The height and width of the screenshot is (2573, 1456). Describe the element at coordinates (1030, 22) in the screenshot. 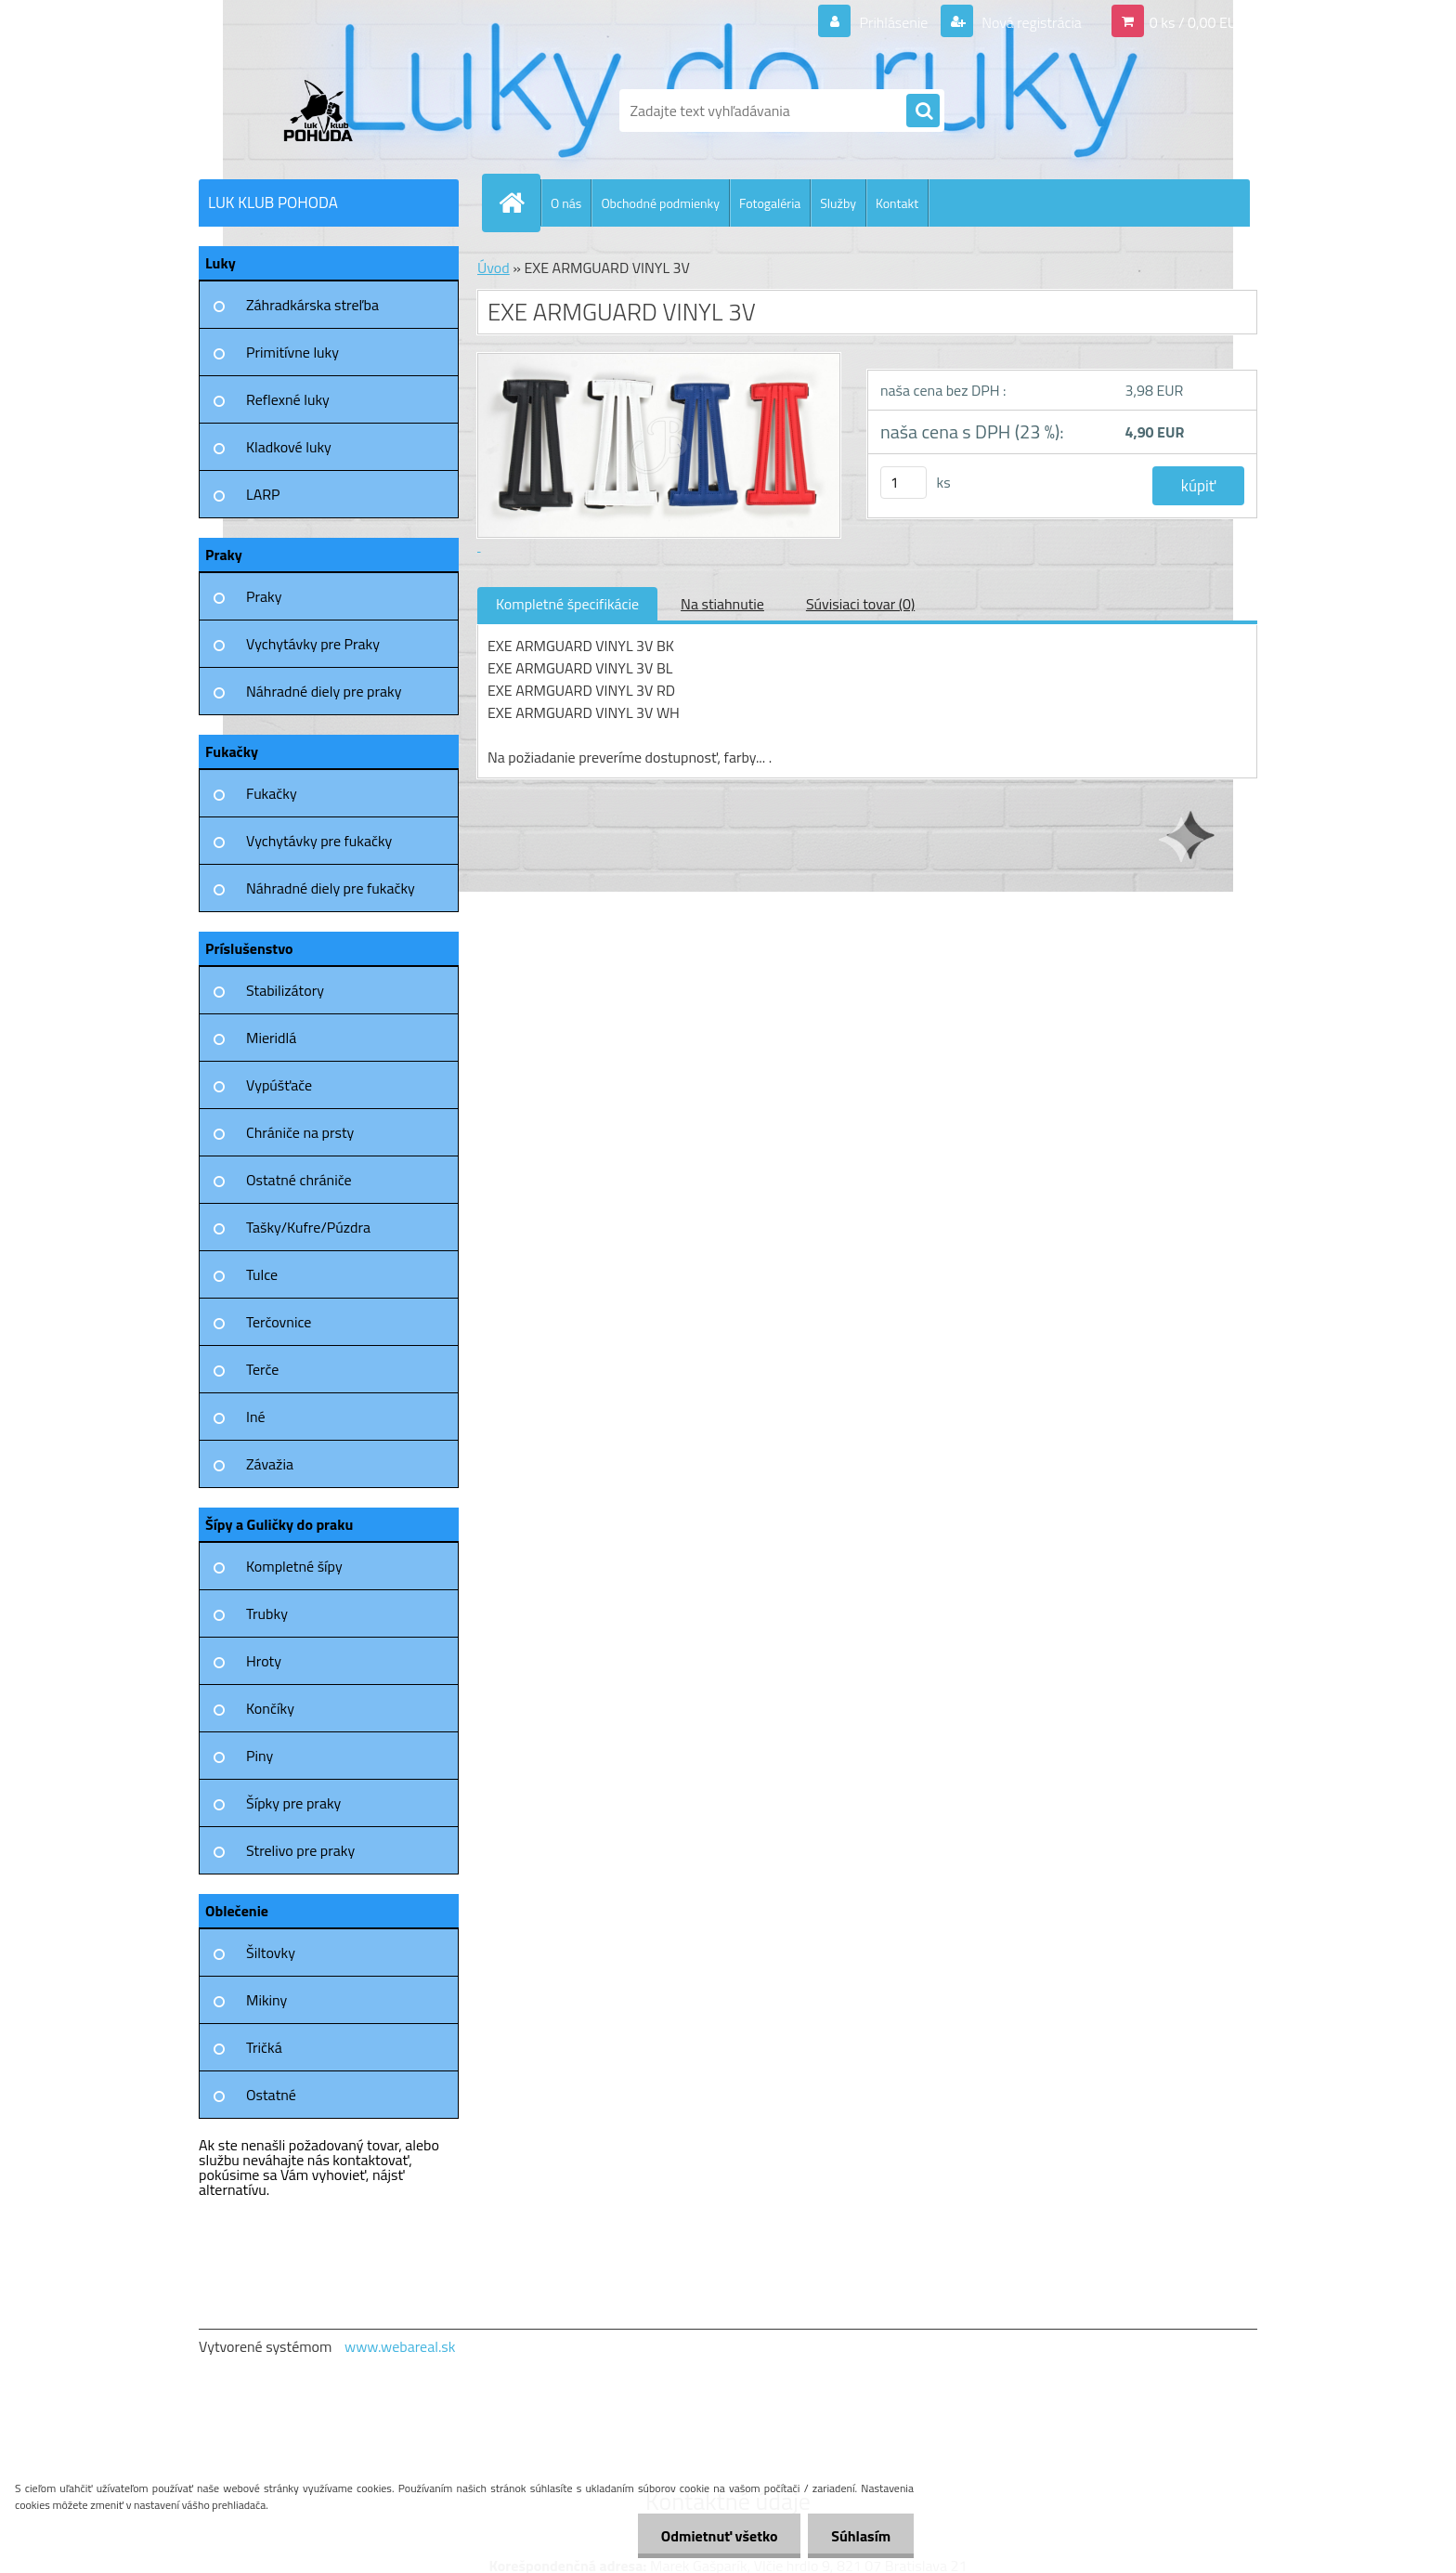

I see `Nová registrácia` at that location.